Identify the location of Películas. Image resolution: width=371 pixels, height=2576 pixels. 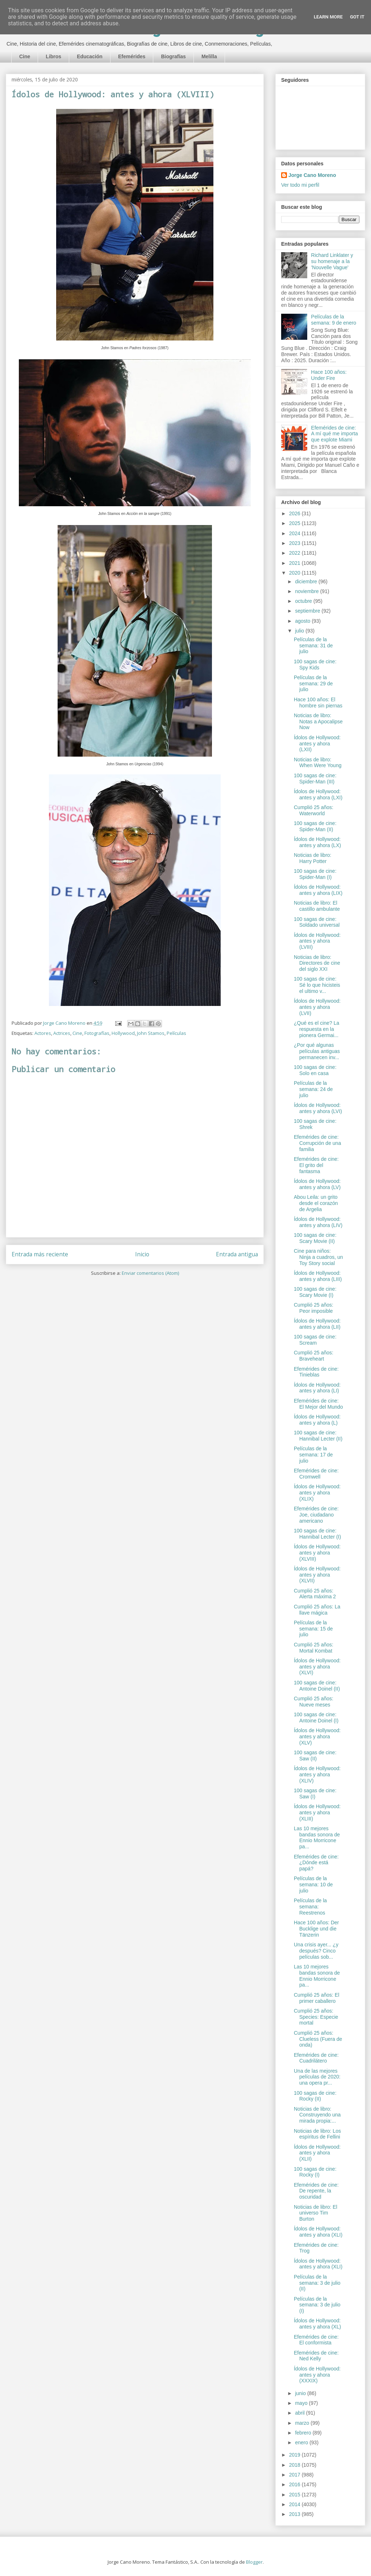
(176, 1033).